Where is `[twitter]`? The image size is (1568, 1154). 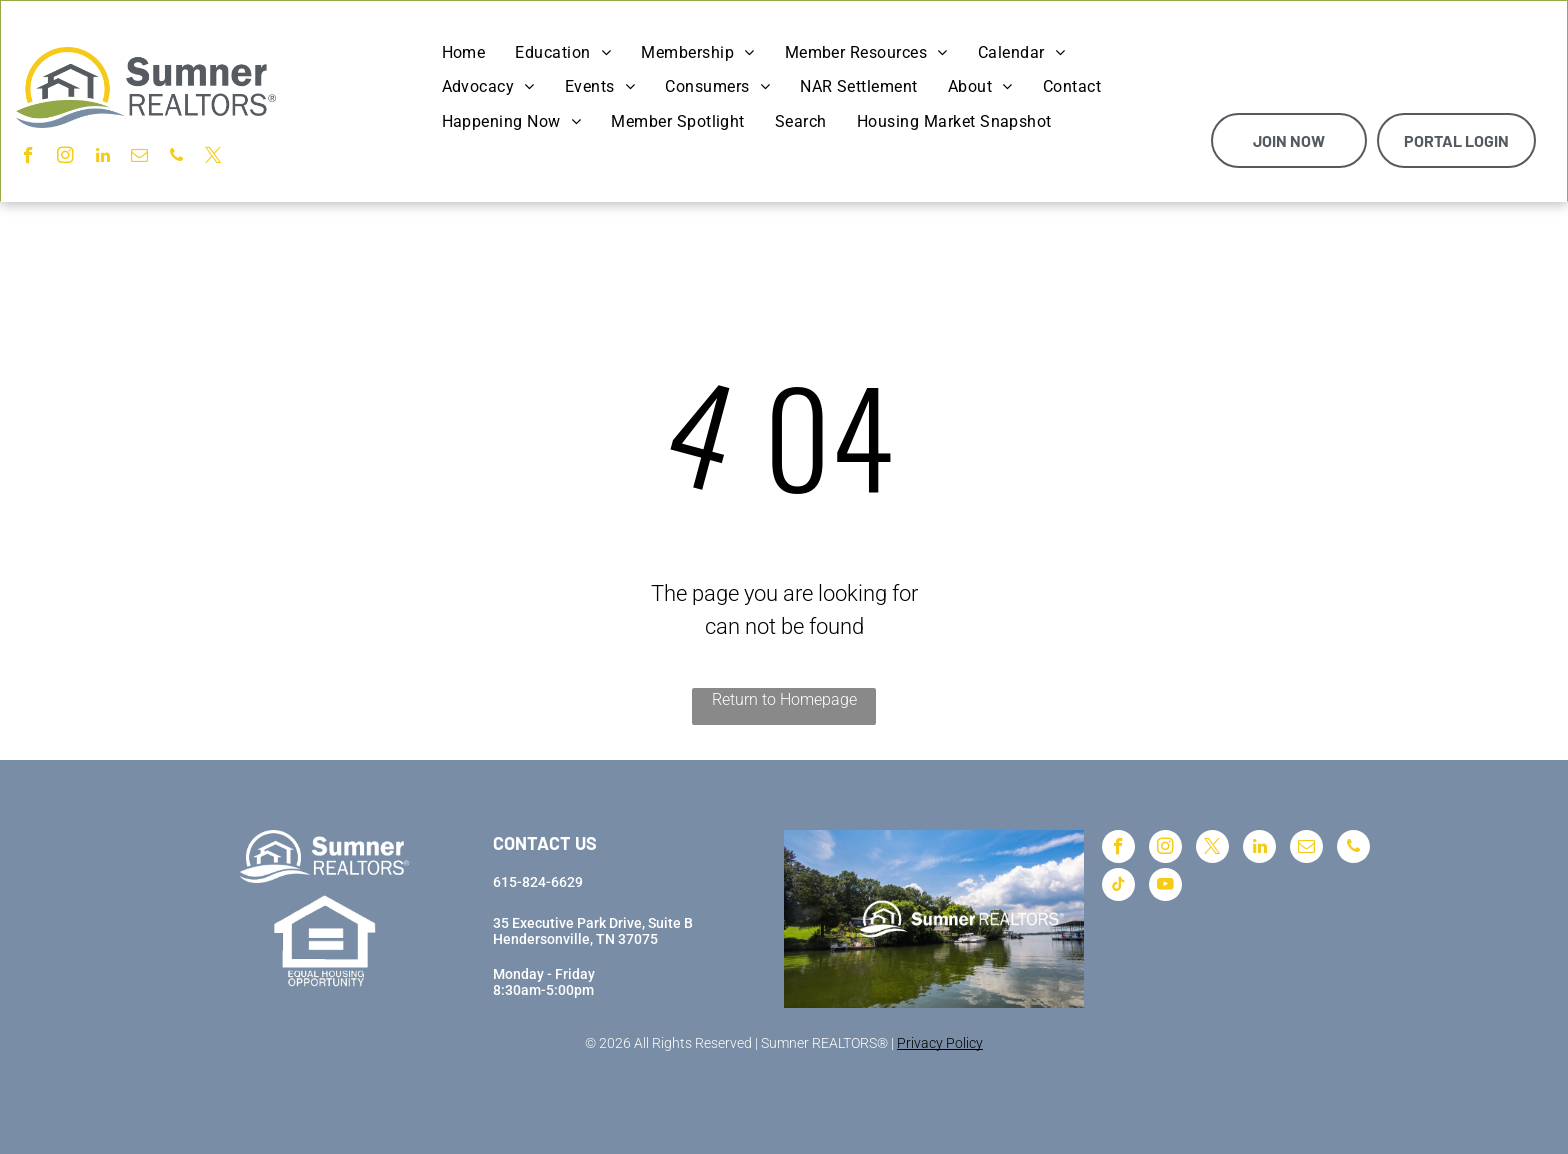 [twitter] is located at coordinates (213, 158).